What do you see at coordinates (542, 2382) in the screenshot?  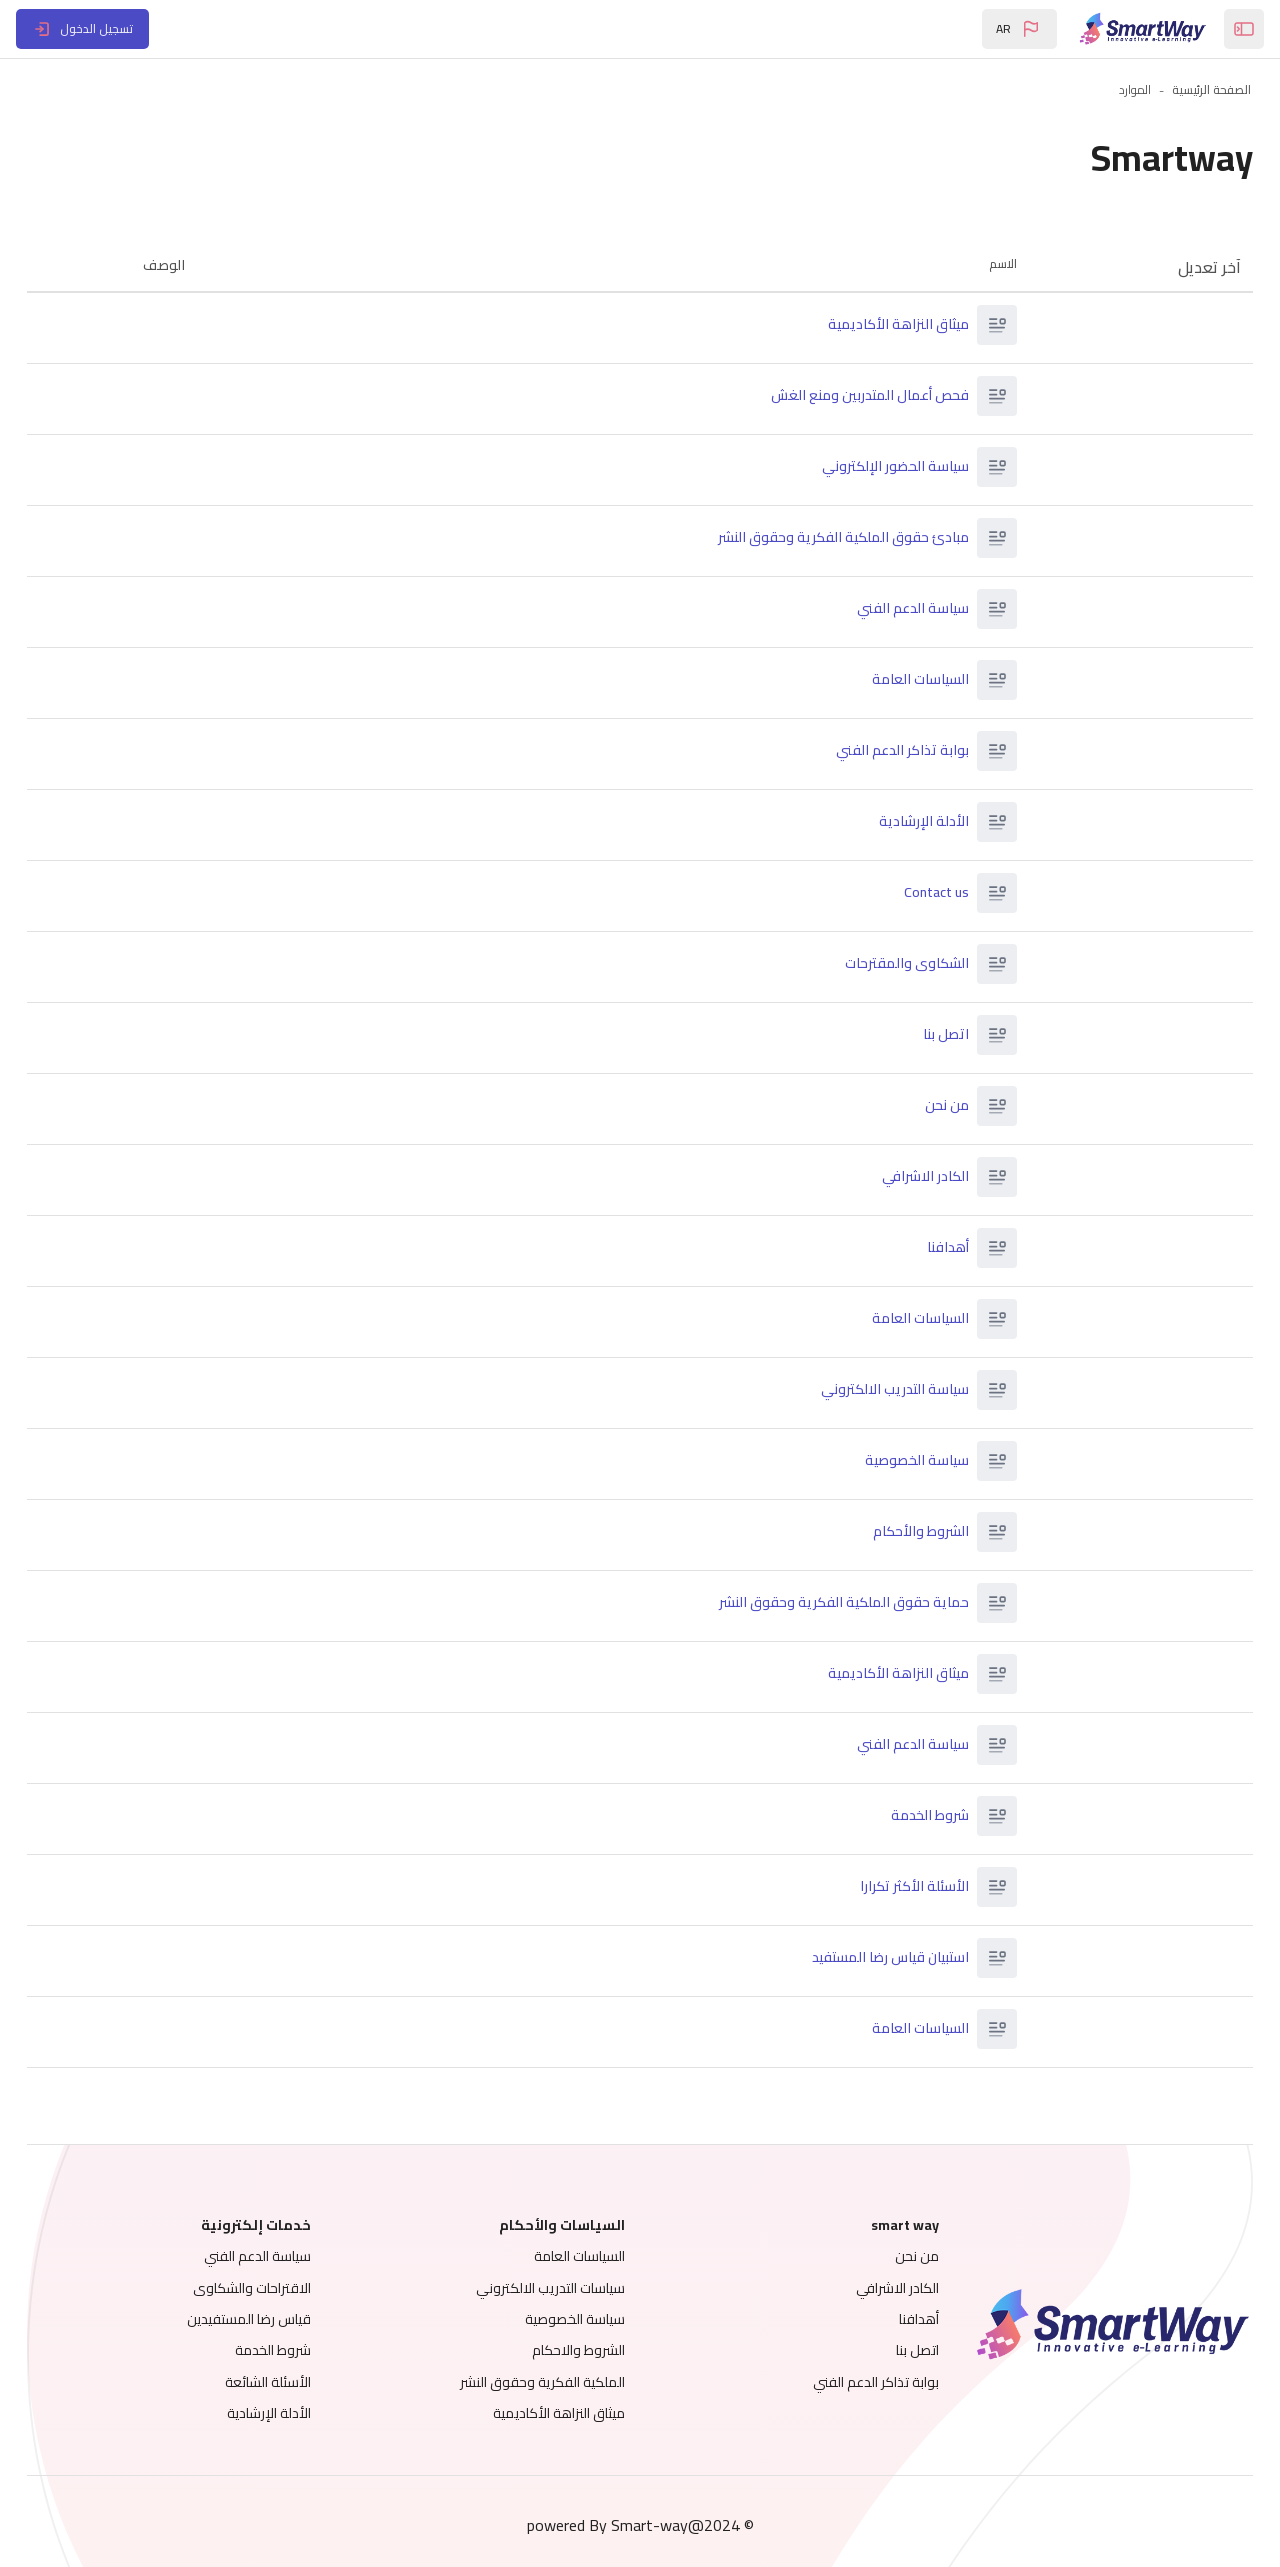 I see `الملكية الفكرية وحقوق النشر` at bounding box center [542, 2382].